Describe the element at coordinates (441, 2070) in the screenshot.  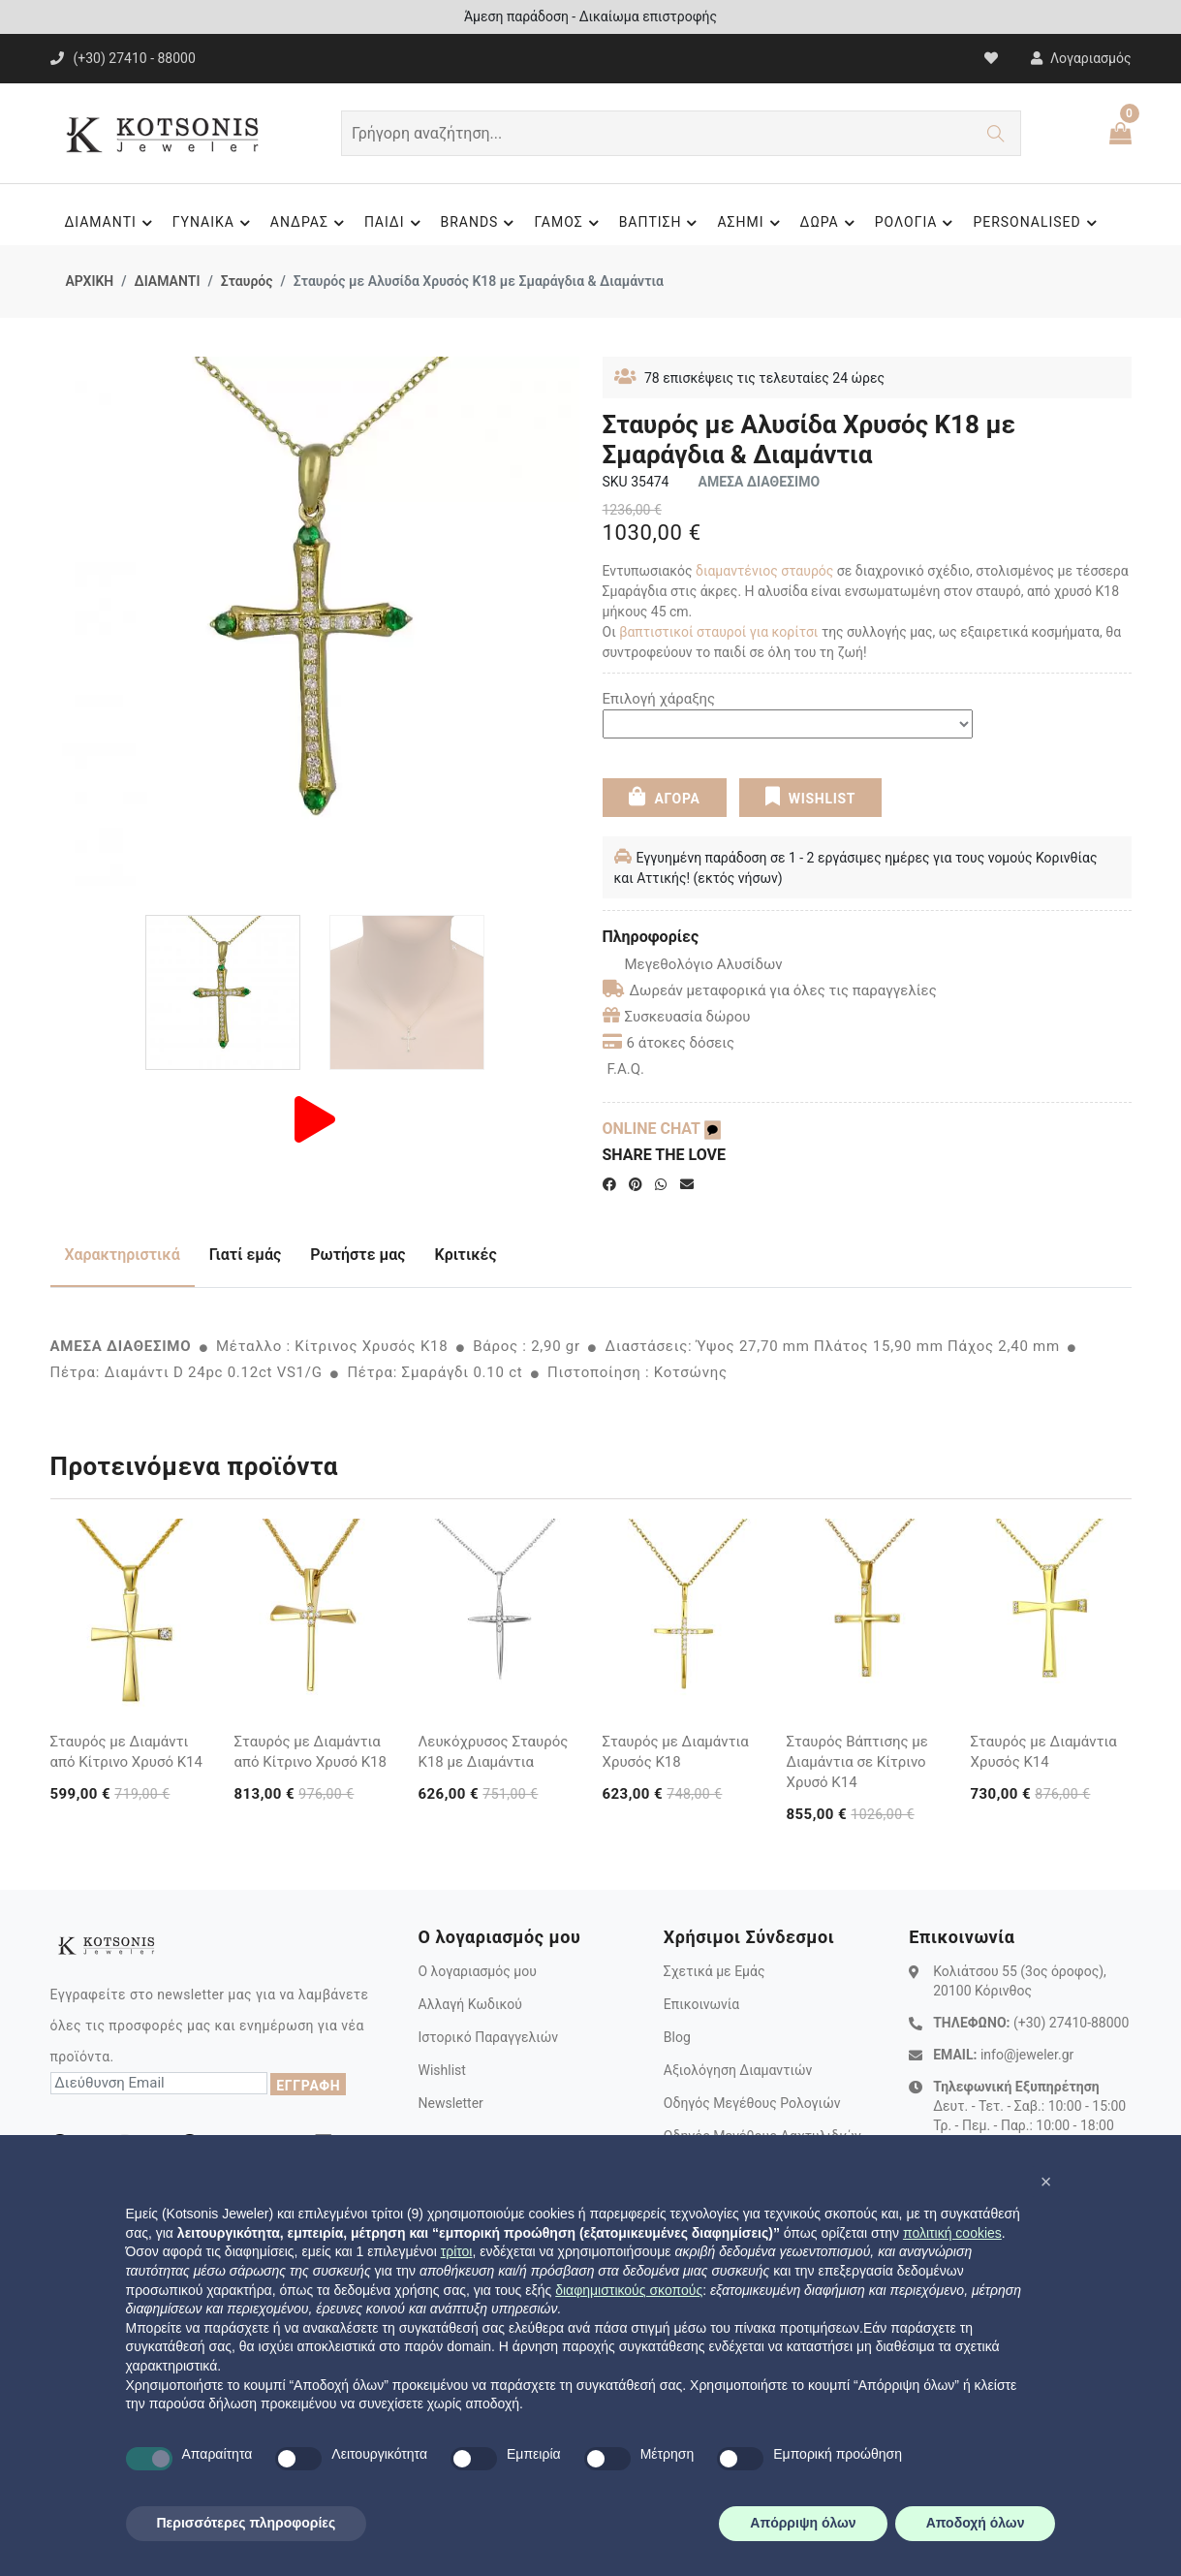
I see `Wishlist` at that location.